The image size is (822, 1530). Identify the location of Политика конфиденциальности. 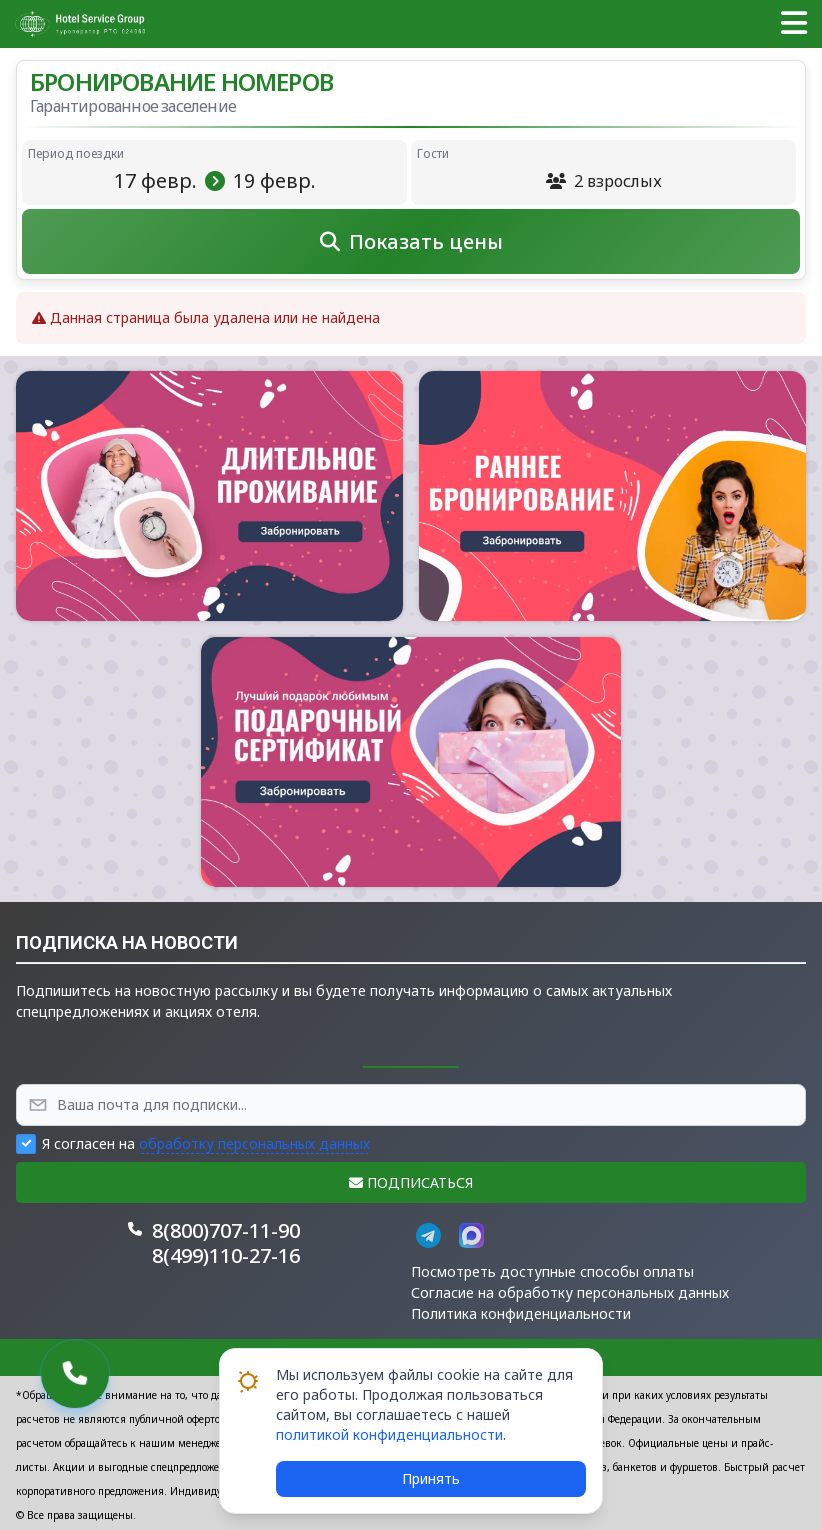
(521, 1313).